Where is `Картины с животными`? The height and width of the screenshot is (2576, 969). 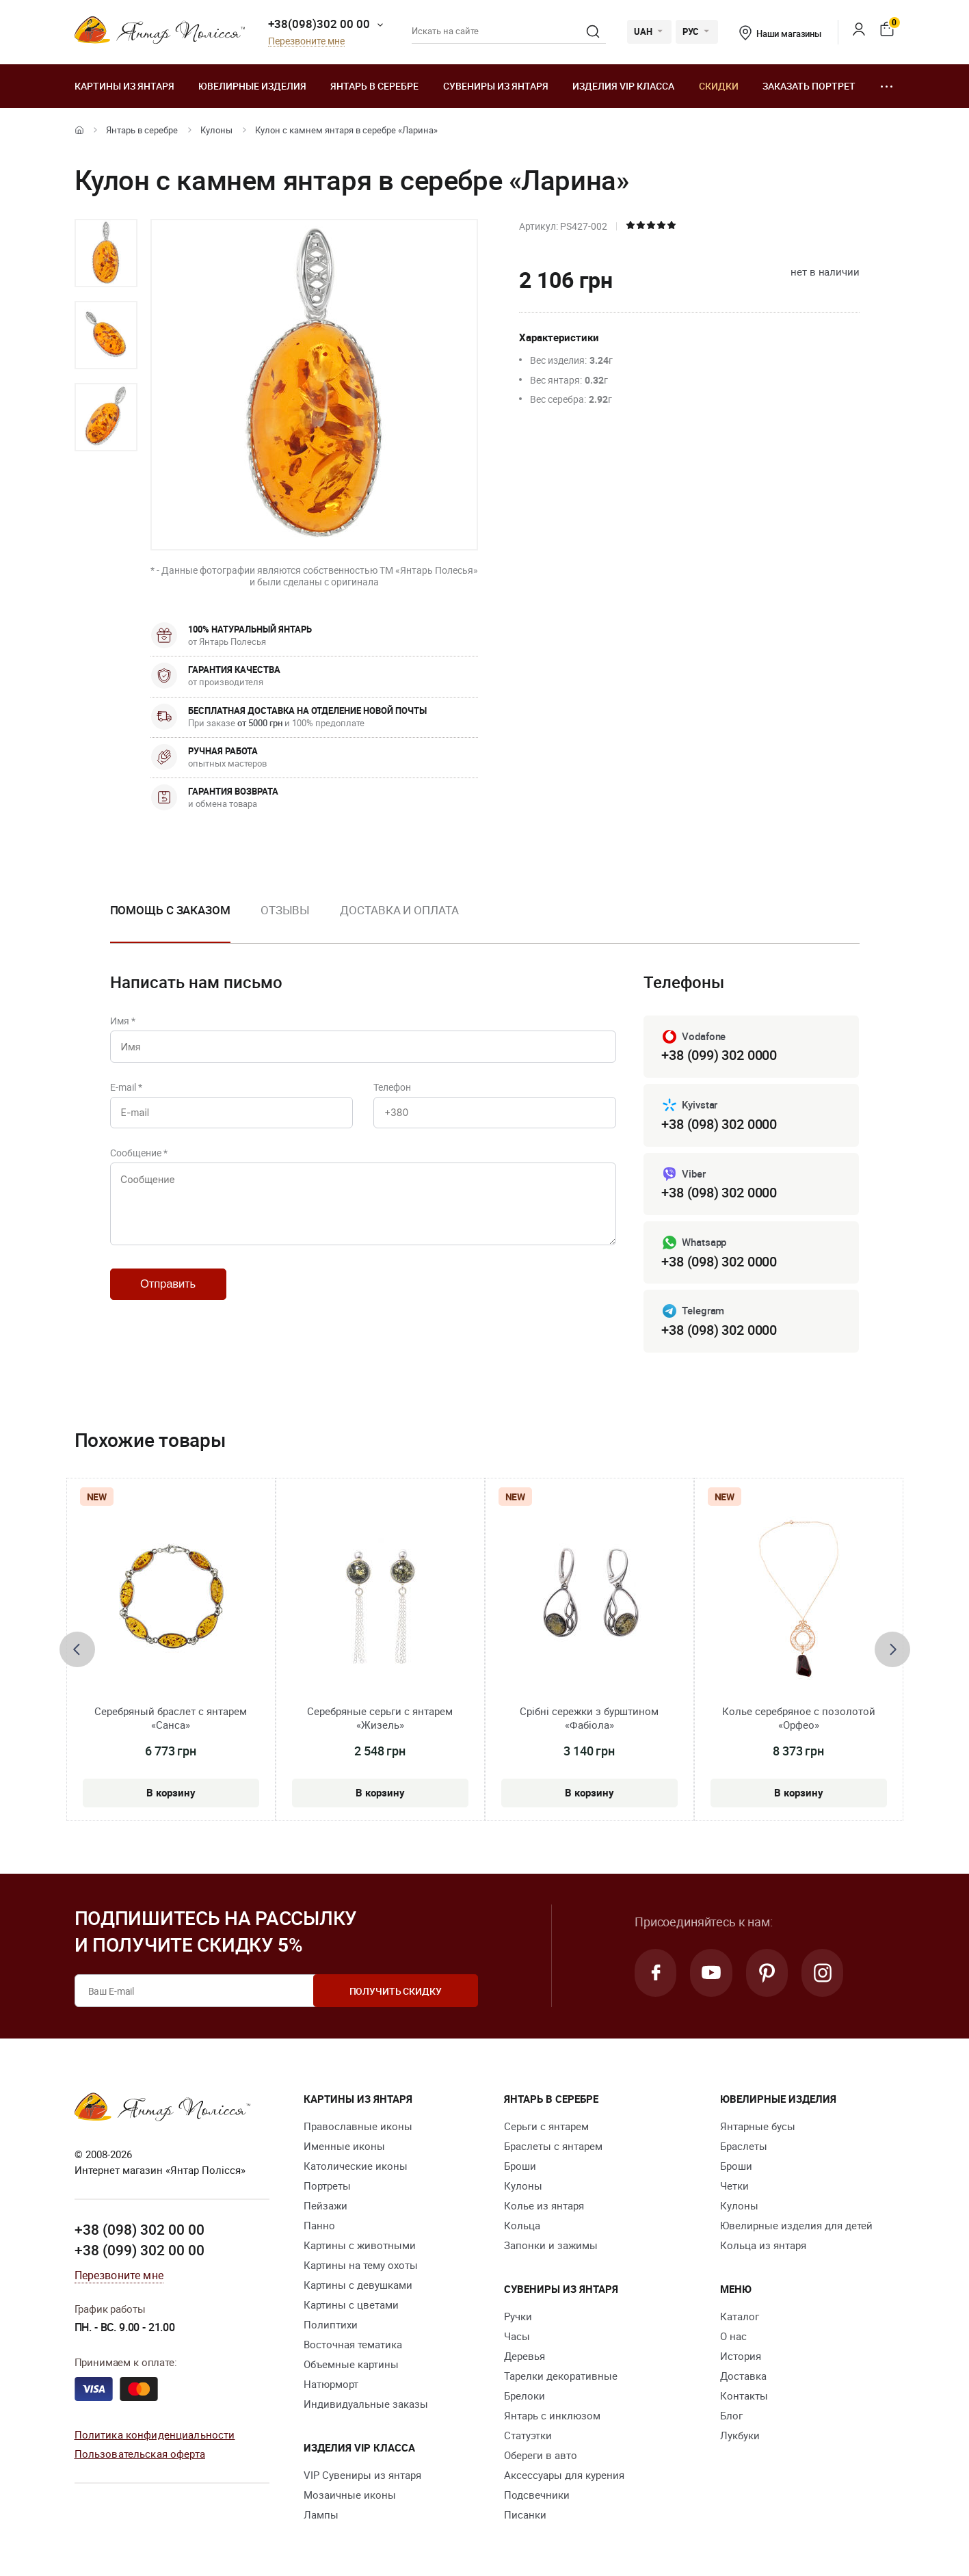 Картины с животными is located at coordinates (360, 2246).